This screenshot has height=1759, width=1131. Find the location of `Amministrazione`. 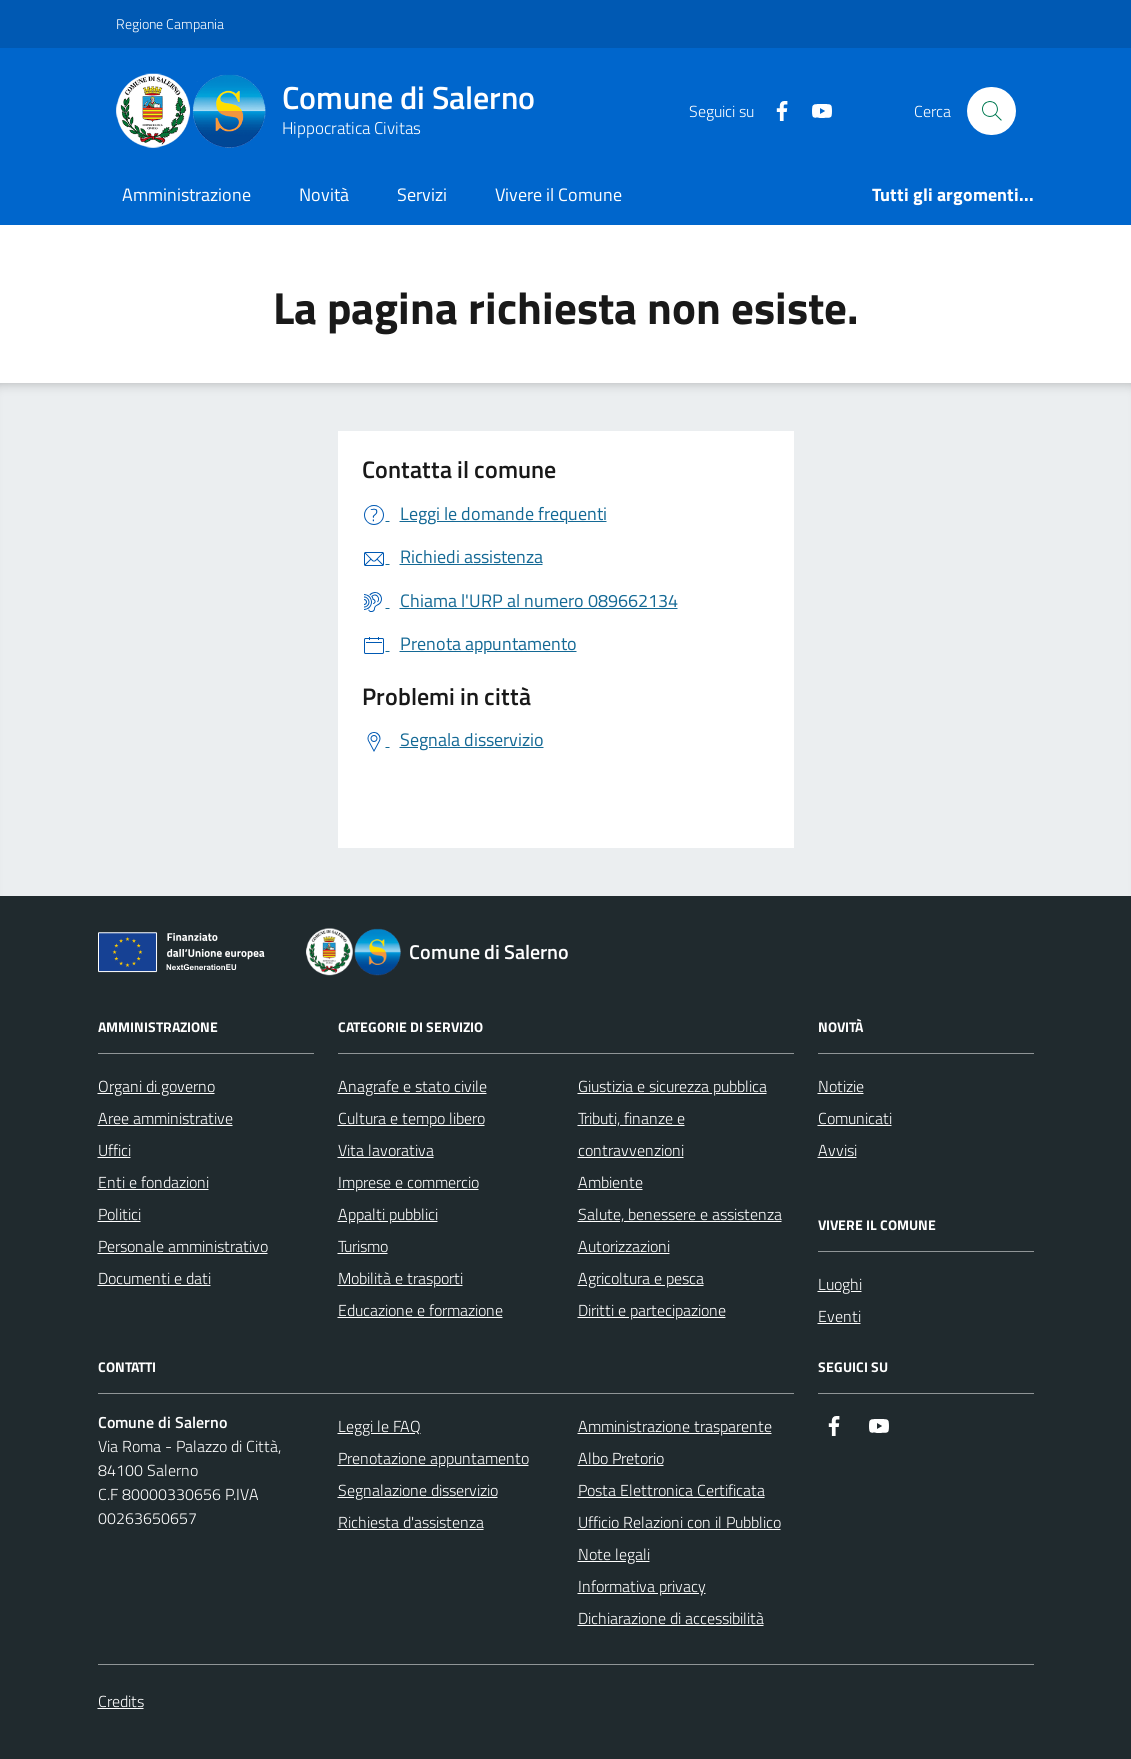

Amministrazione is located at coordinates (186, 194).